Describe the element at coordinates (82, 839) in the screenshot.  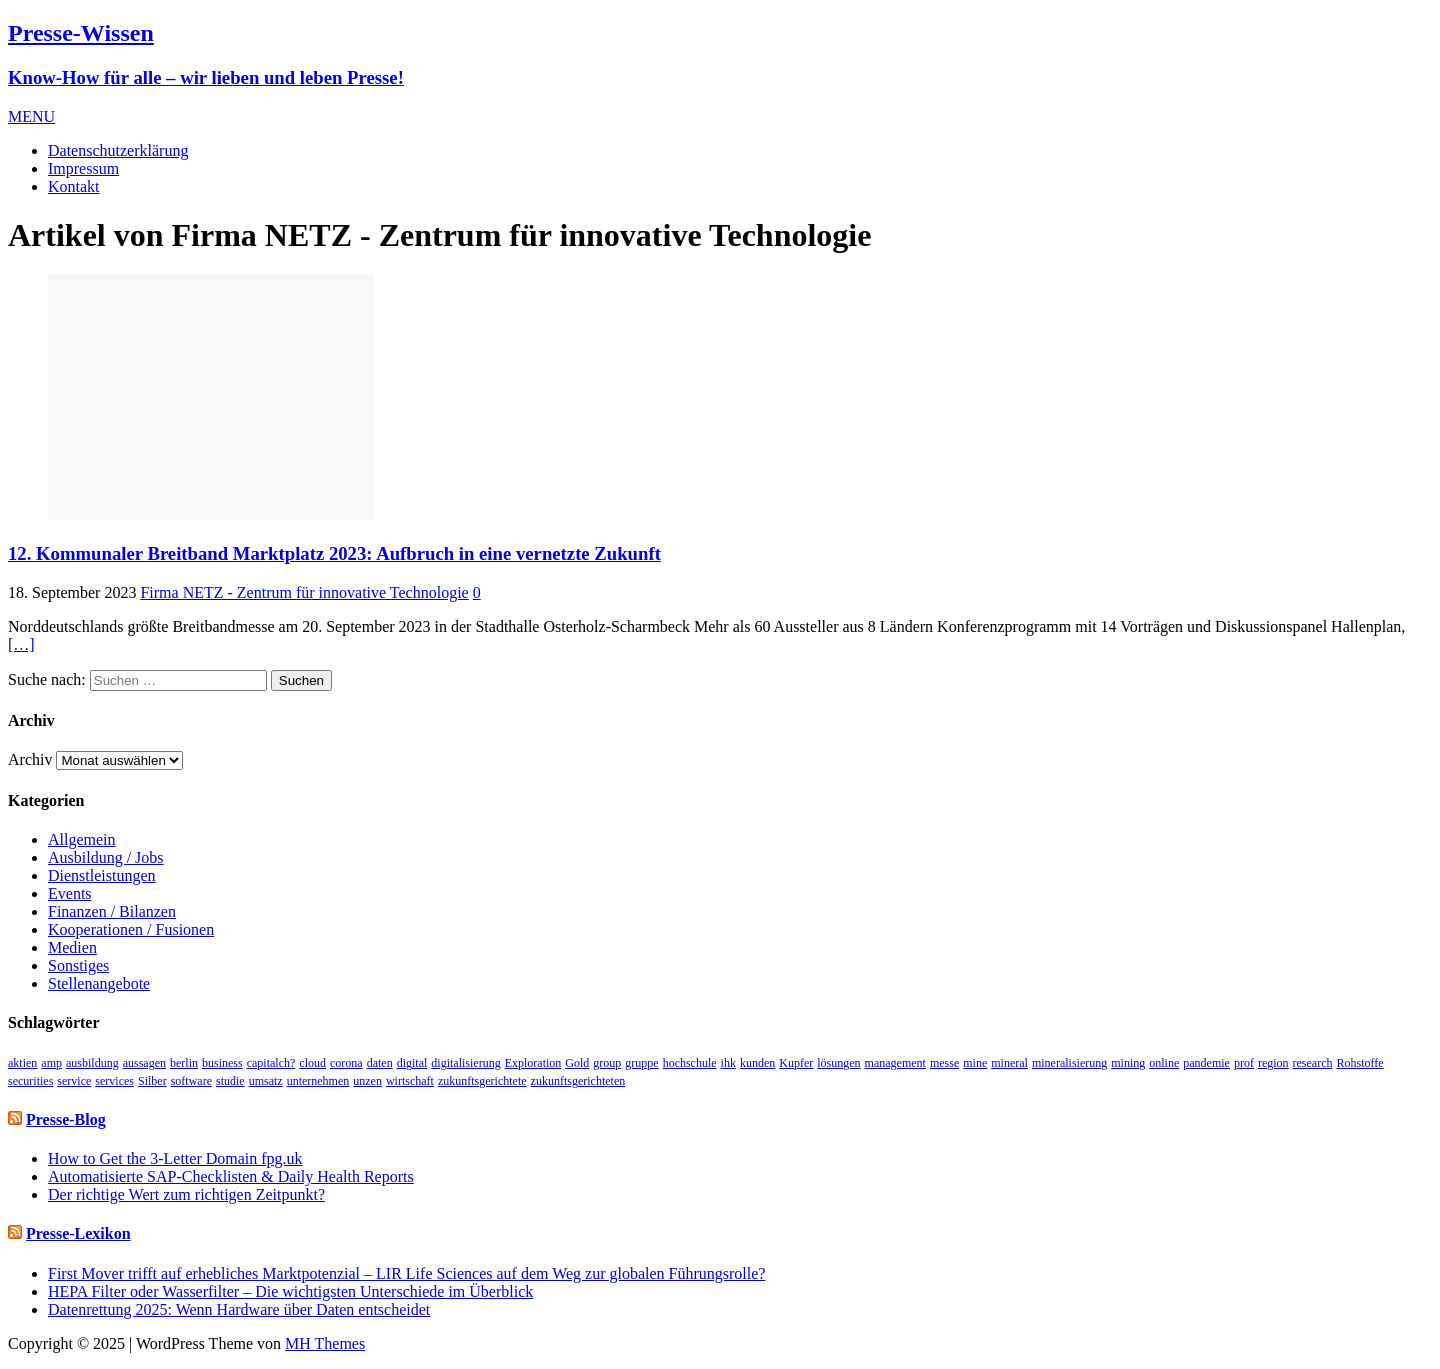
I see `Allgemein` at that location.